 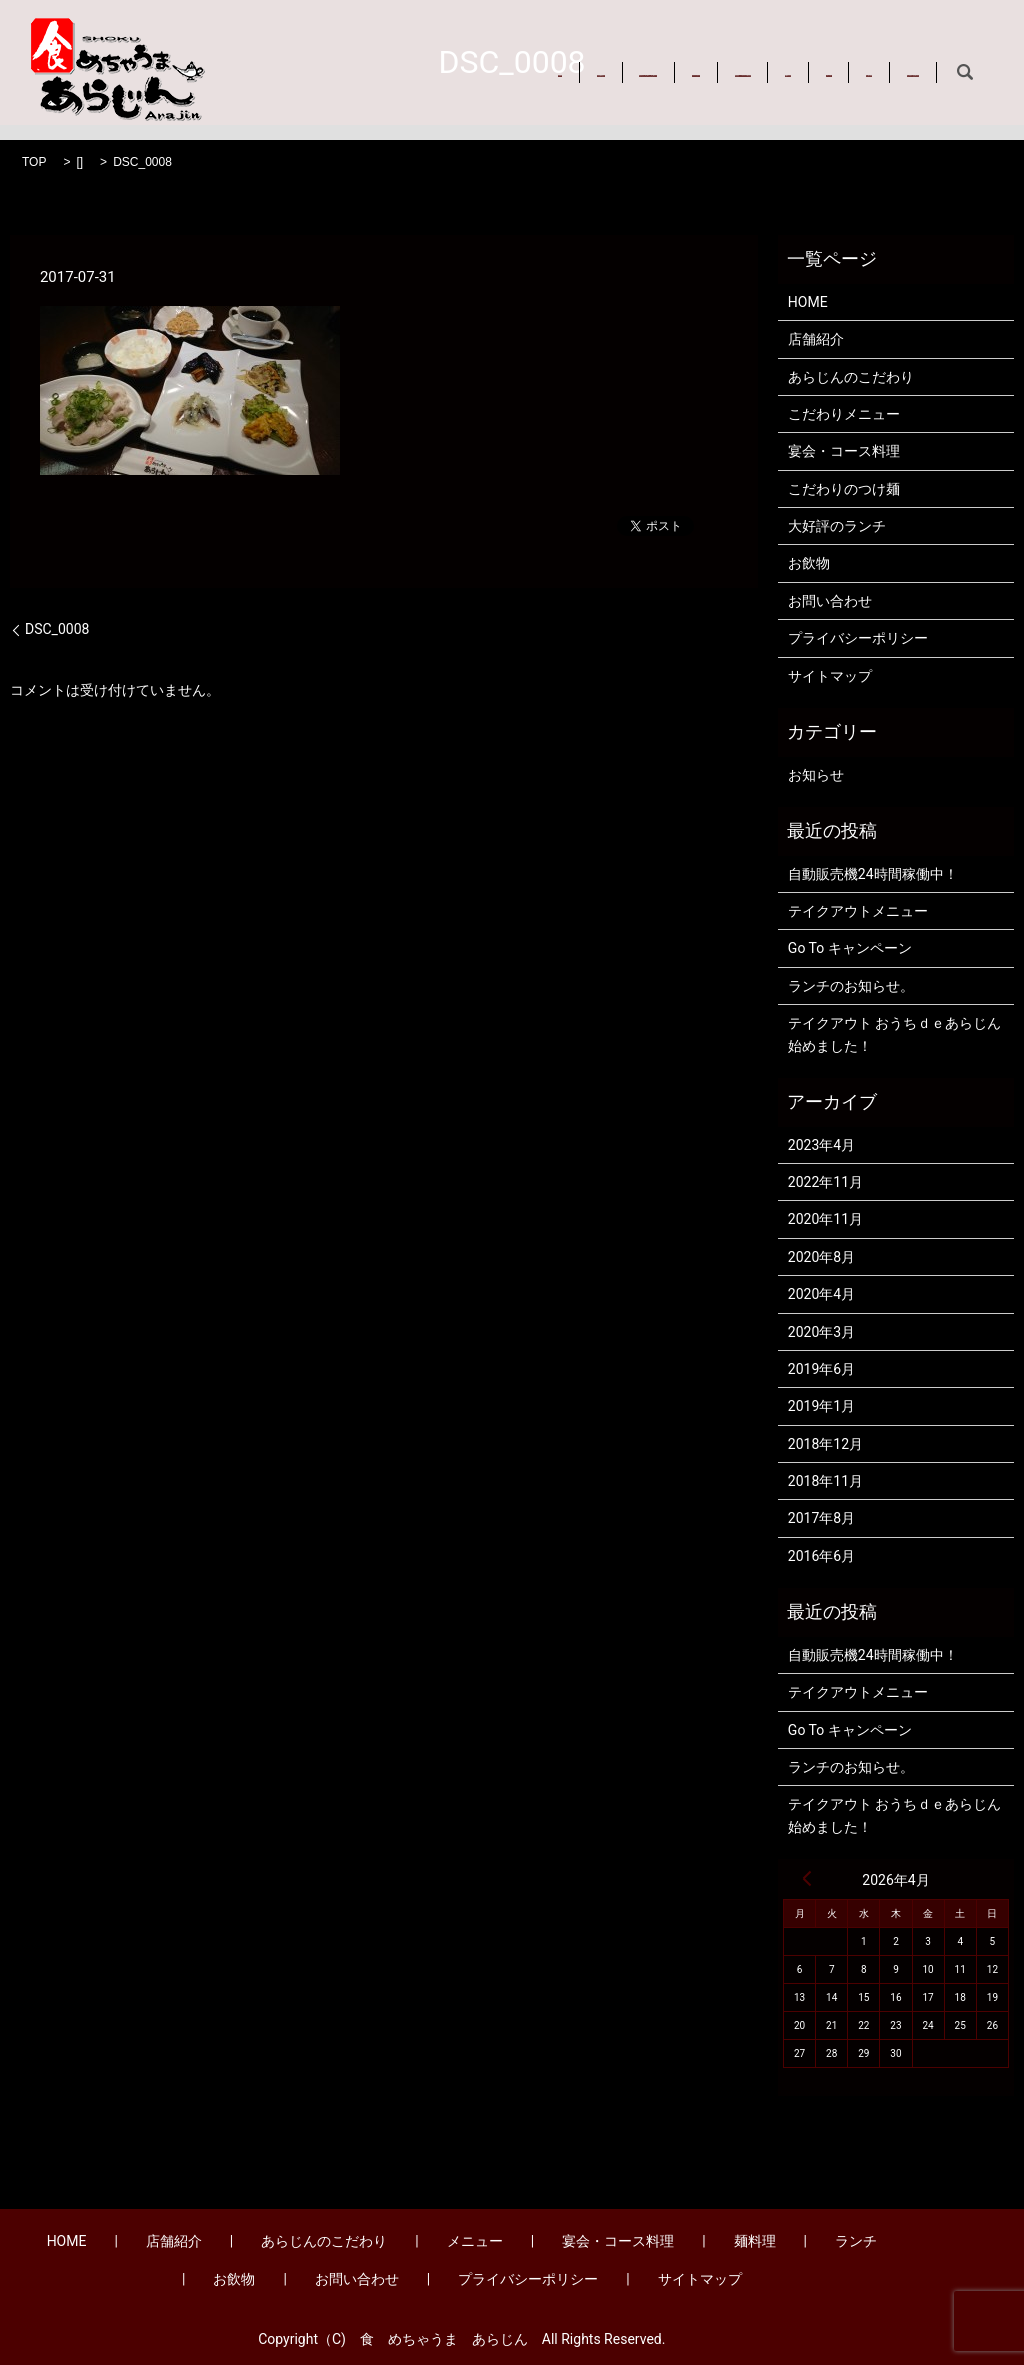 I want to click on 2022年11月, so click(x=825, y=1182).